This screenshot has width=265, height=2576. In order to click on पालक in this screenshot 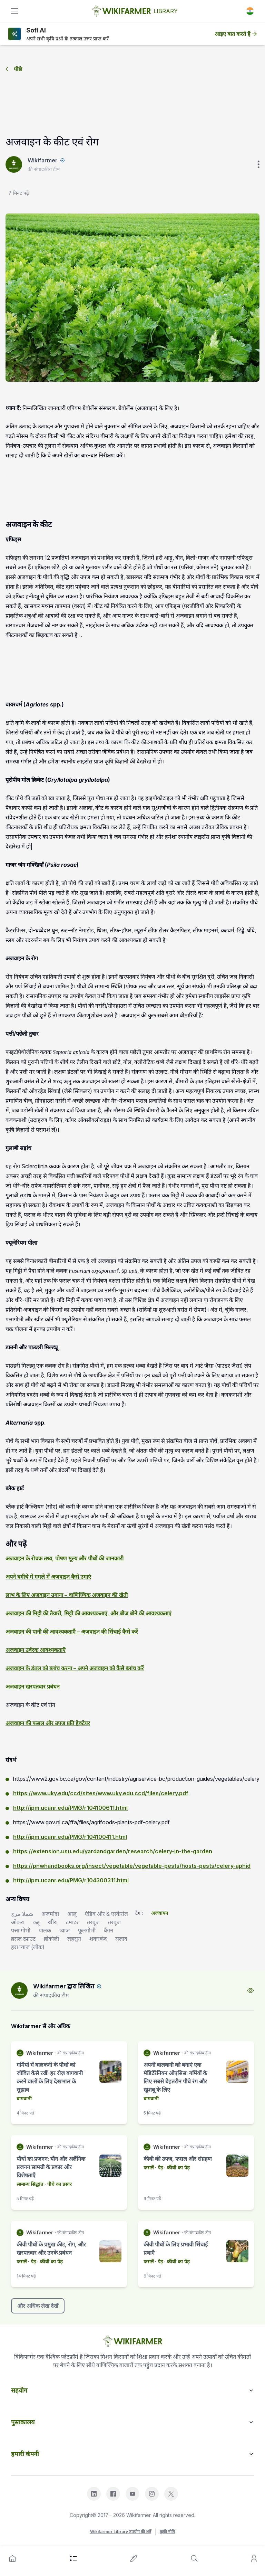, I will do `click(45, 1930)`.